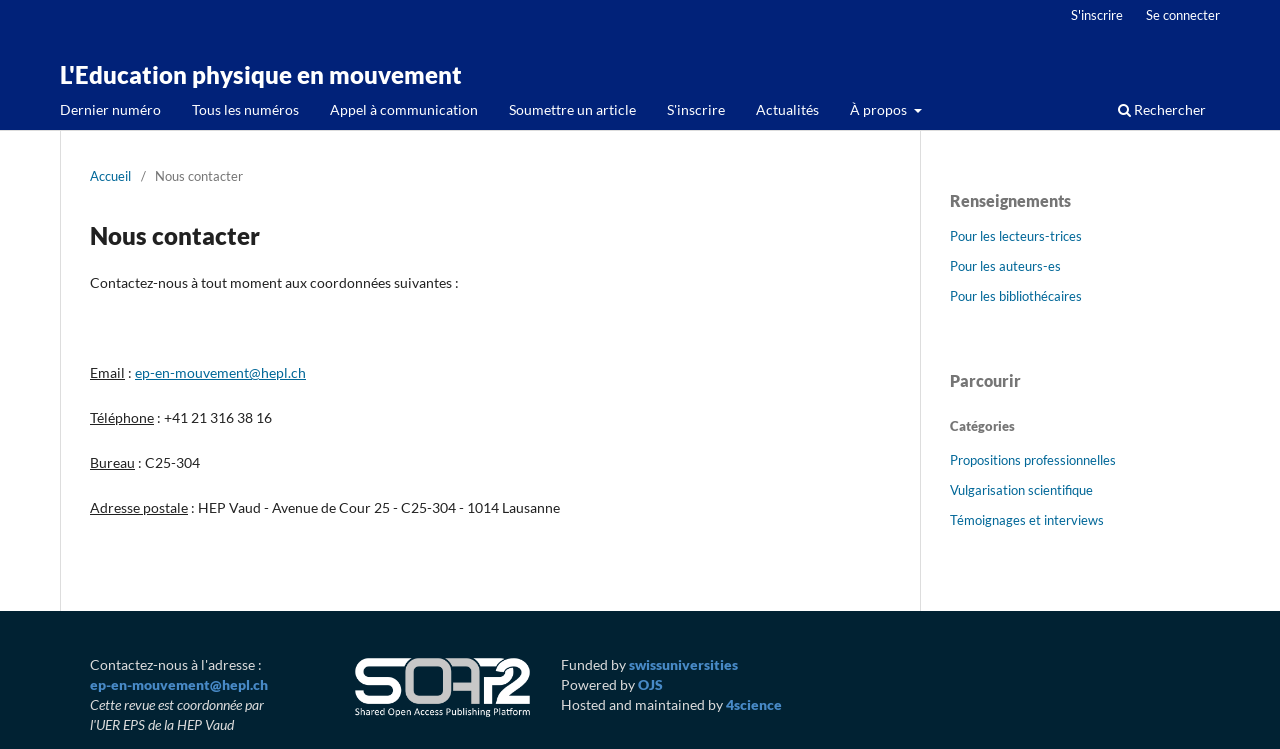  I want to click on S'inscrire, so click(696, 109).